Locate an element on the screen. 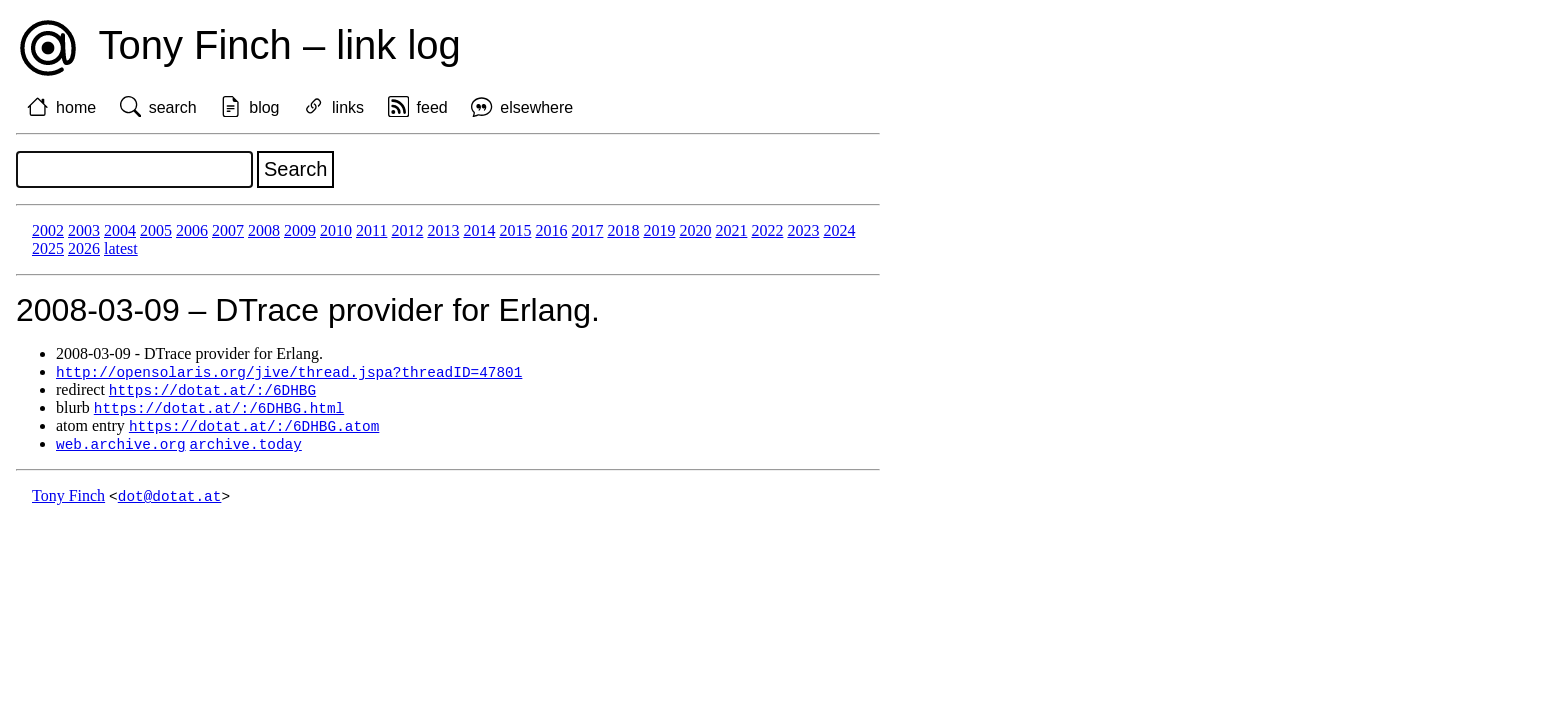  home is located at coordinates (76, 107).